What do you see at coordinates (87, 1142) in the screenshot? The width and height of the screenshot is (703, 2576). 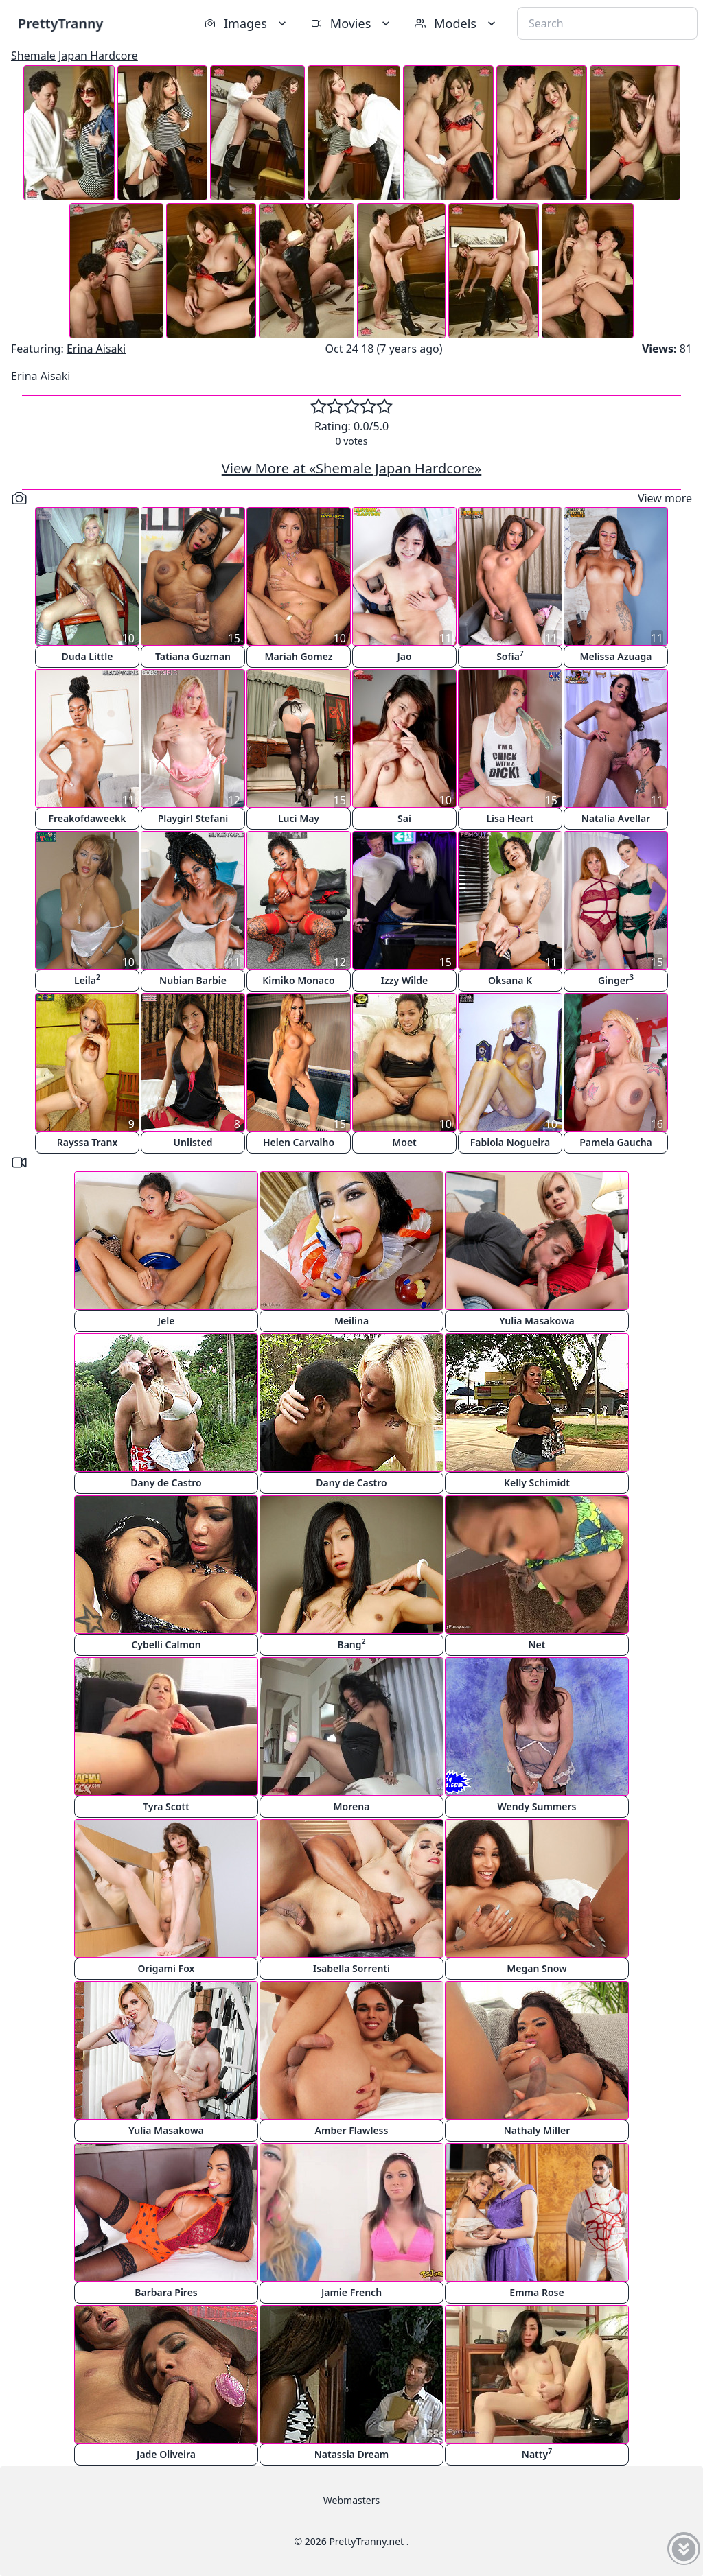 I see `Rayssa Tranx` at bounding box center [87, 1142].